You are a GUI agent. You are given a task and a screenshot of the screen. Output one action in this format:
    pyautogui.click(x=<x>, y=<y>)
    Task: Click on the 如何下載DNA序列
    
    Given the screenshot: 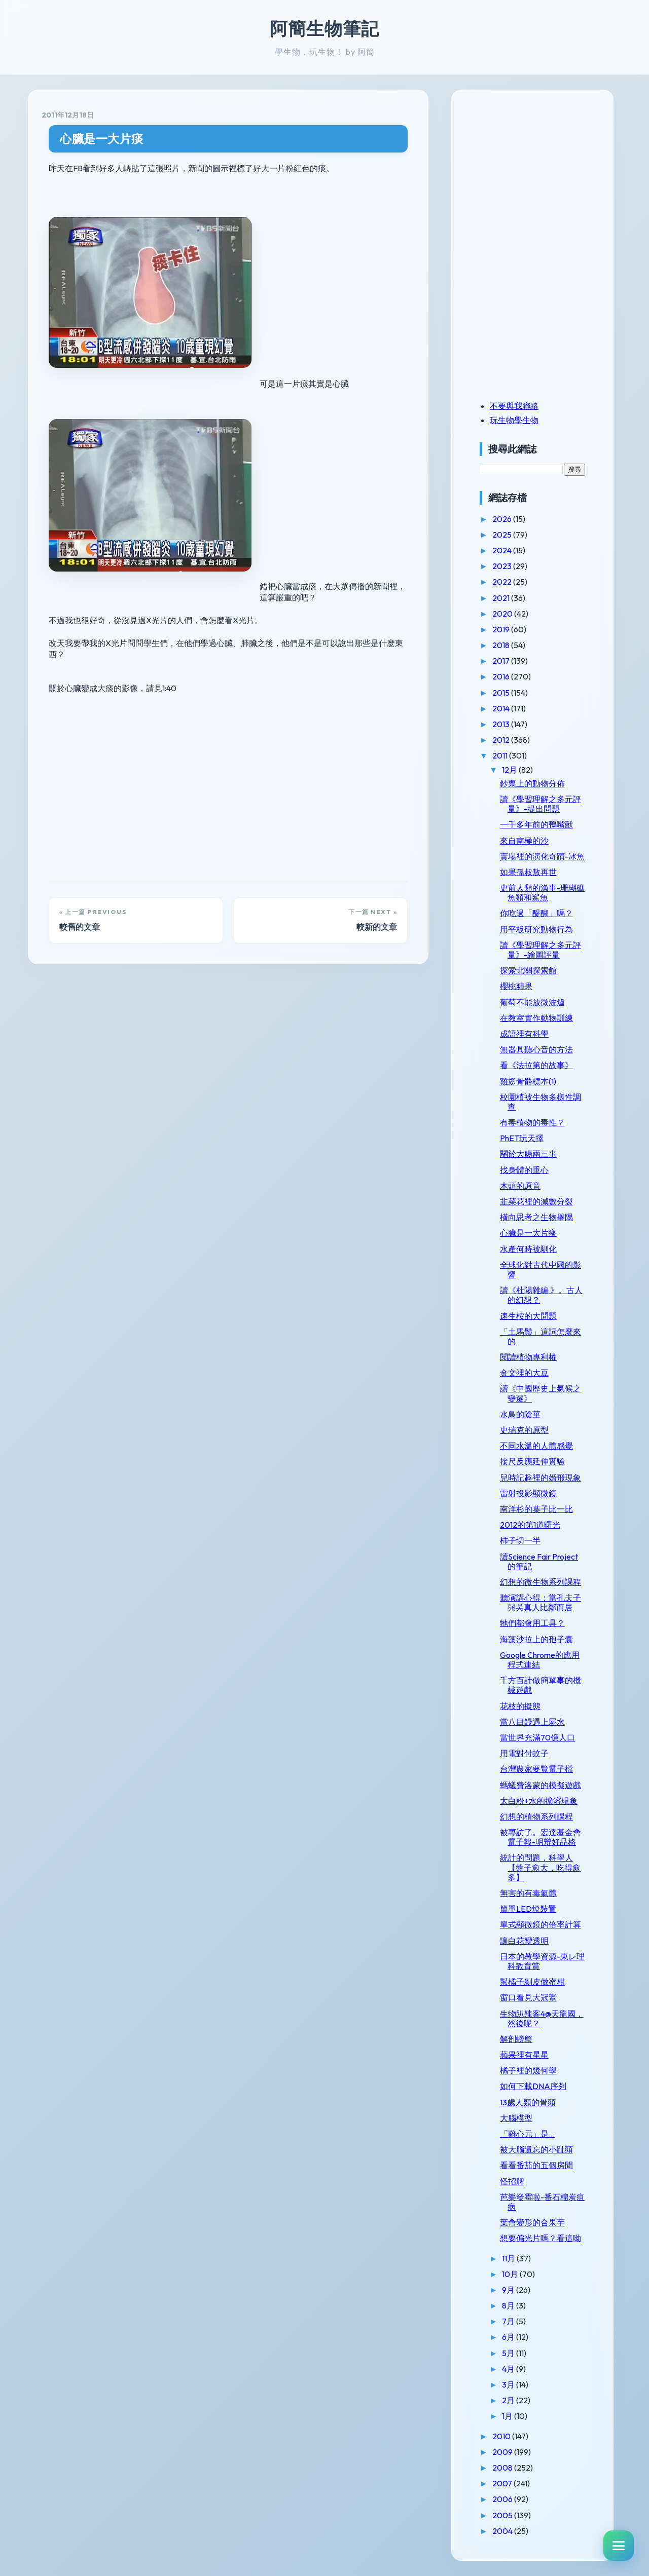 What is the action you would take?
    pyautogui.click(x=533, y=2086)
    